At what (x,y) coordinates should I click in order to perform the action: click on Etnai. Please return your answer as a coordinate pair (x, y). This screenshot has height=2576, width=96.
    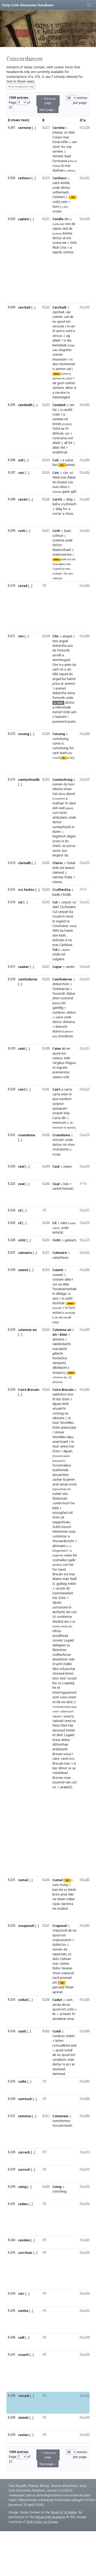
    Looking at the image, I should click on (56, 142).